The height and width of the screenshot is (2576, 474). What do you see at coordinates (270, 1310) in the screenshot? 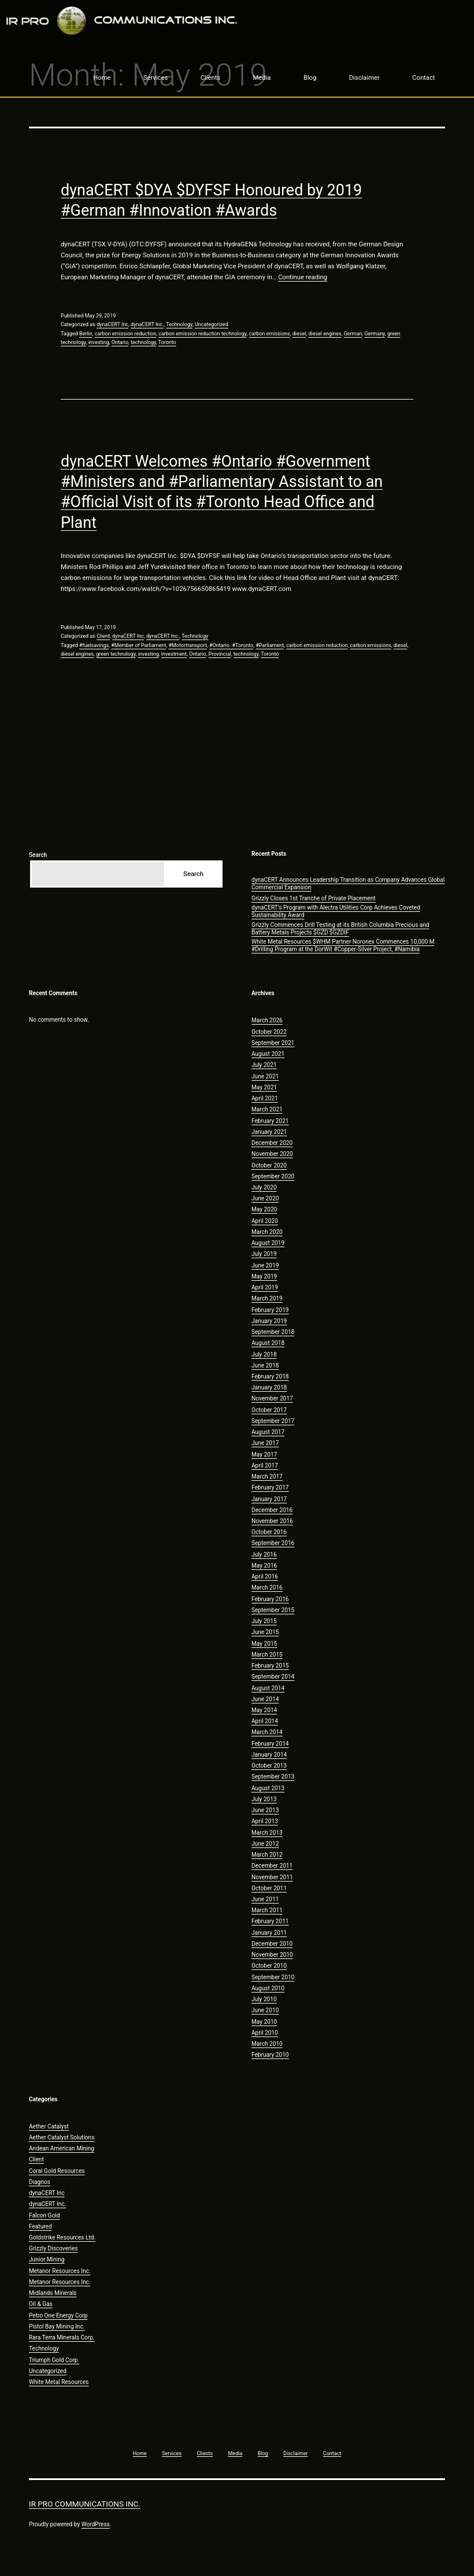
I see `February 2019` at bounding box center [270, 1310].